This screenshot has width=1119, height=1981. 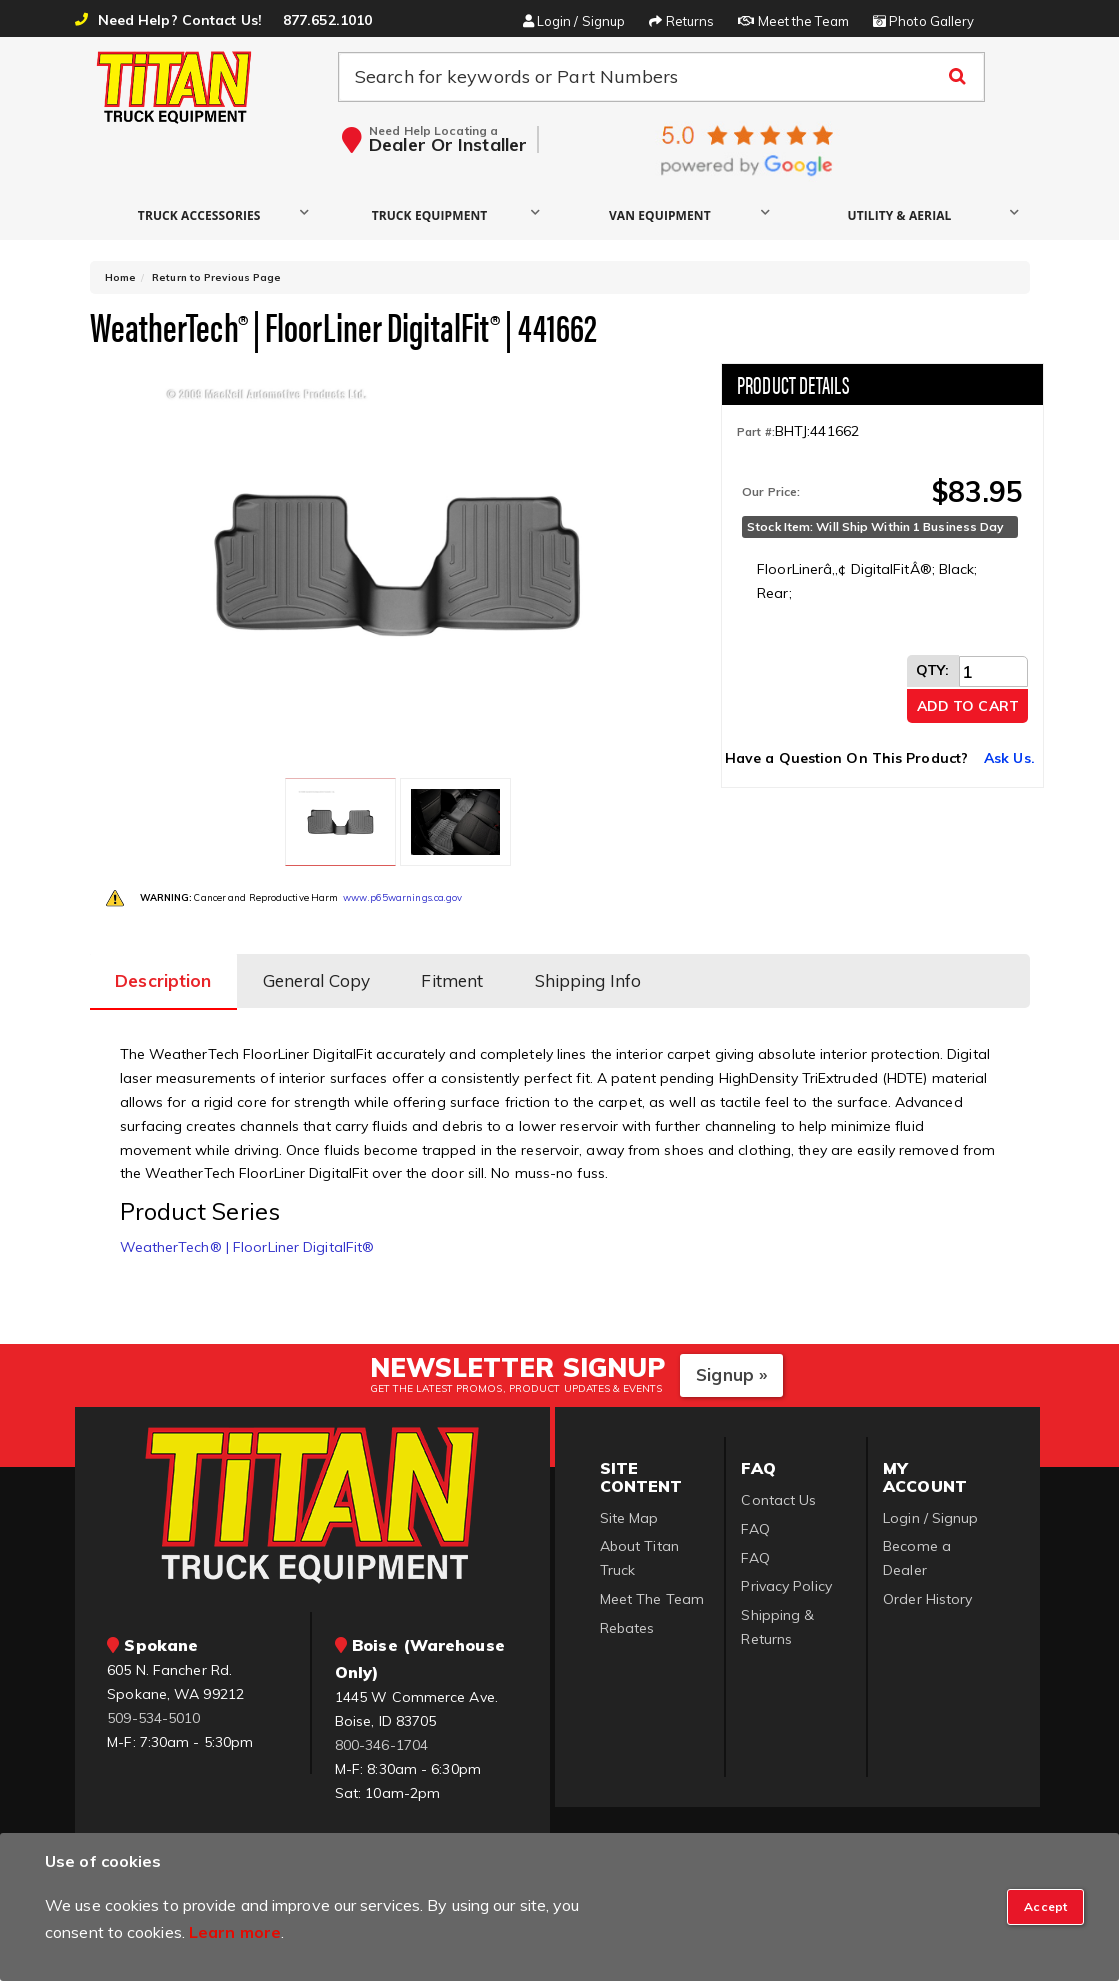 What do you see at coordinates (247, 1233) in the screenshot?
I see `WeatherTech® | FloorLiner DigitalFit®` at bounding box center [247, 1233].